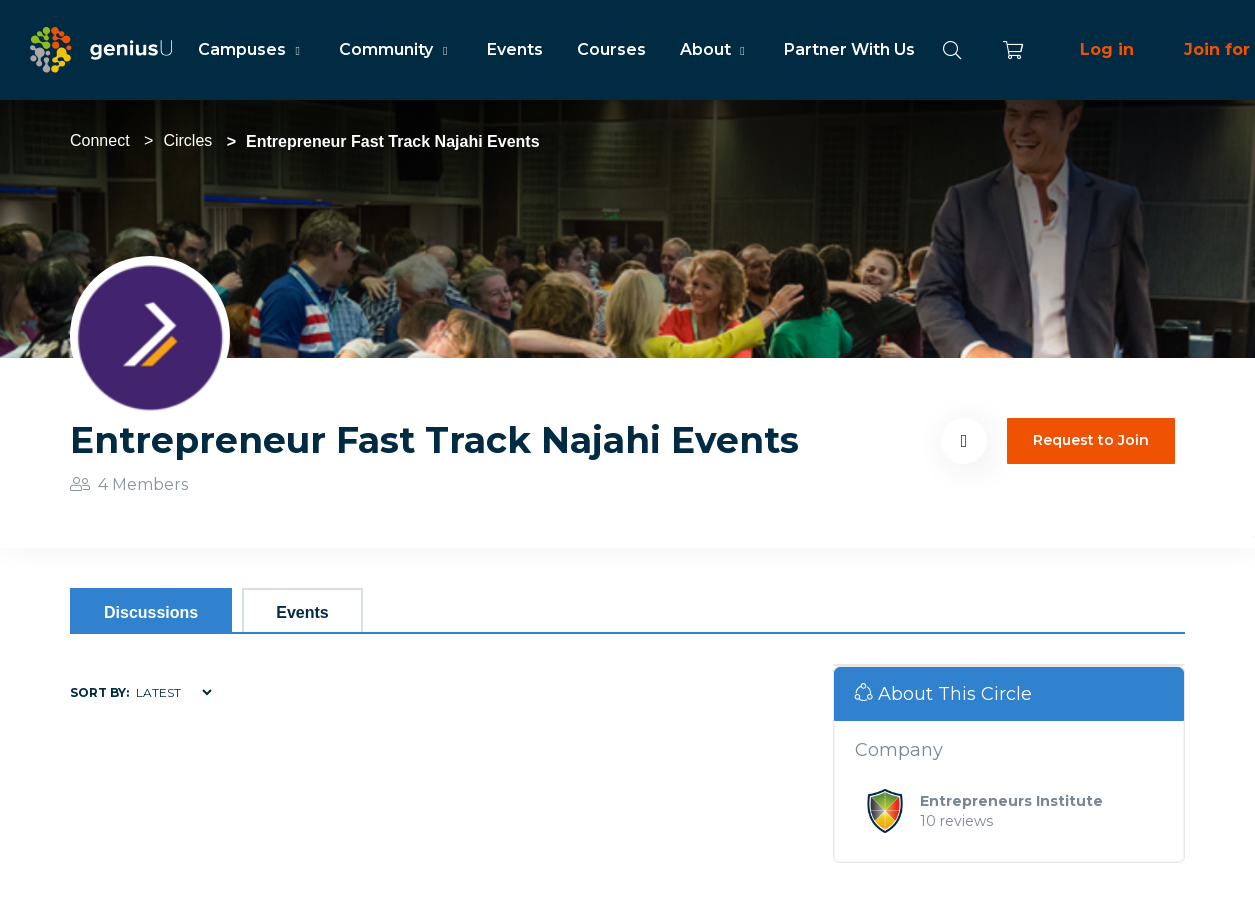 The width and height of the screenshot is (1255, 918). Describe the element at coordinates (251, 49) in the screenshot. I see `Campuses` at that location.